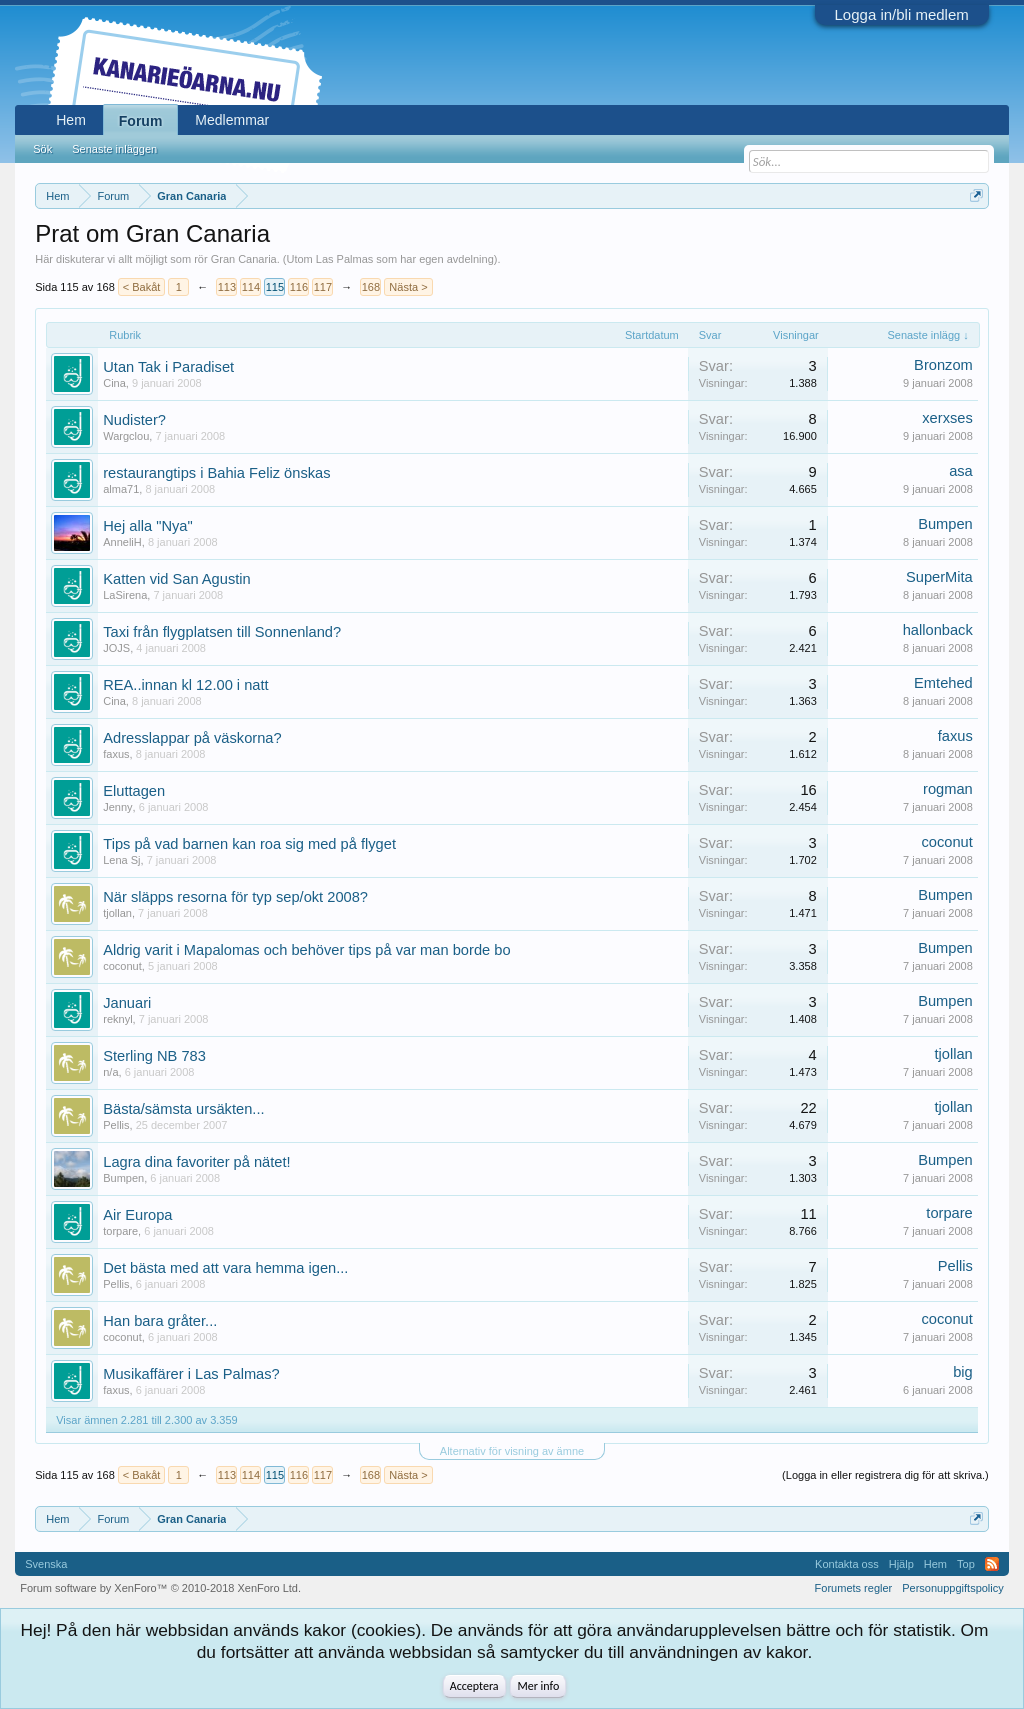  What do you see at coordinates (323, 287) in the screenshot?
I see `117` at bounding box center [323, 287].